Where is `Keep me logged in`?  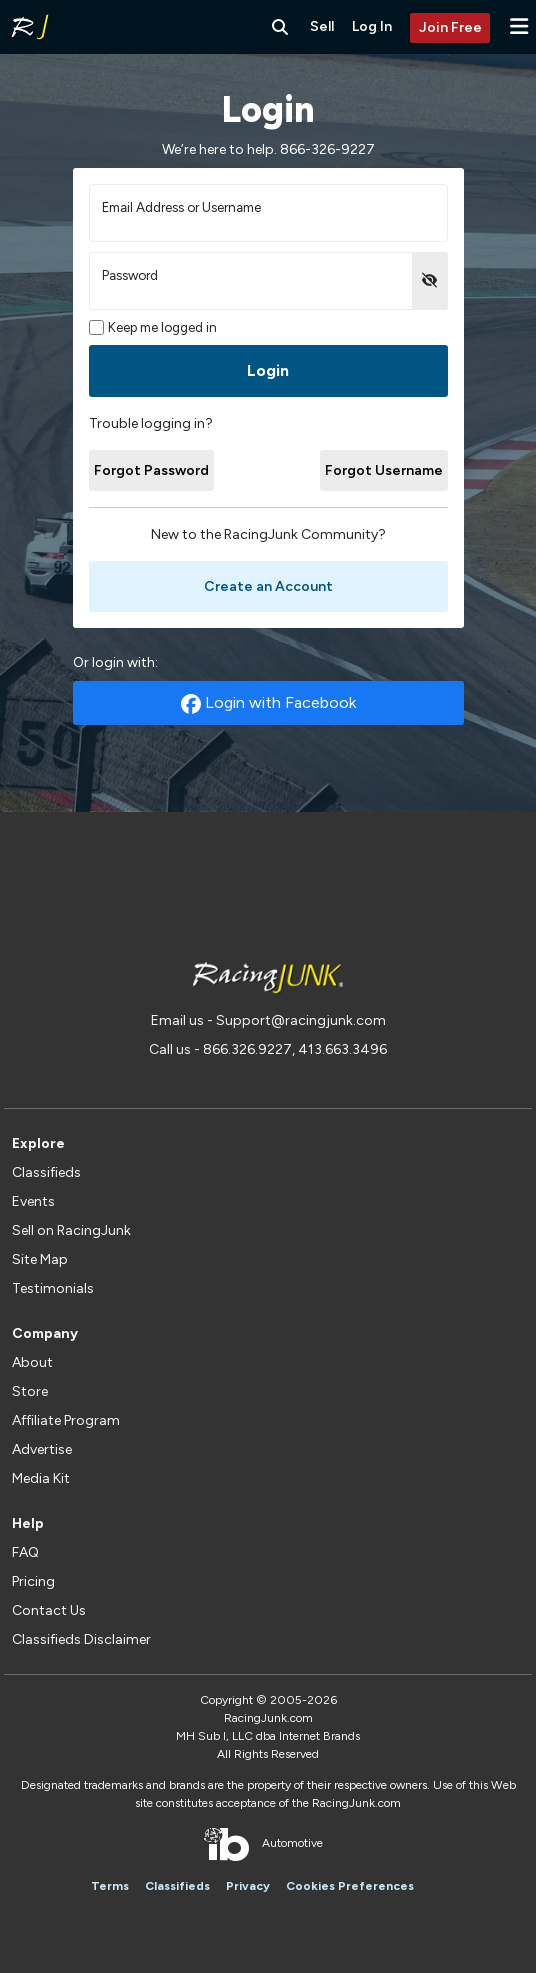 Keep me logged in is located at coordinates (153, 327).